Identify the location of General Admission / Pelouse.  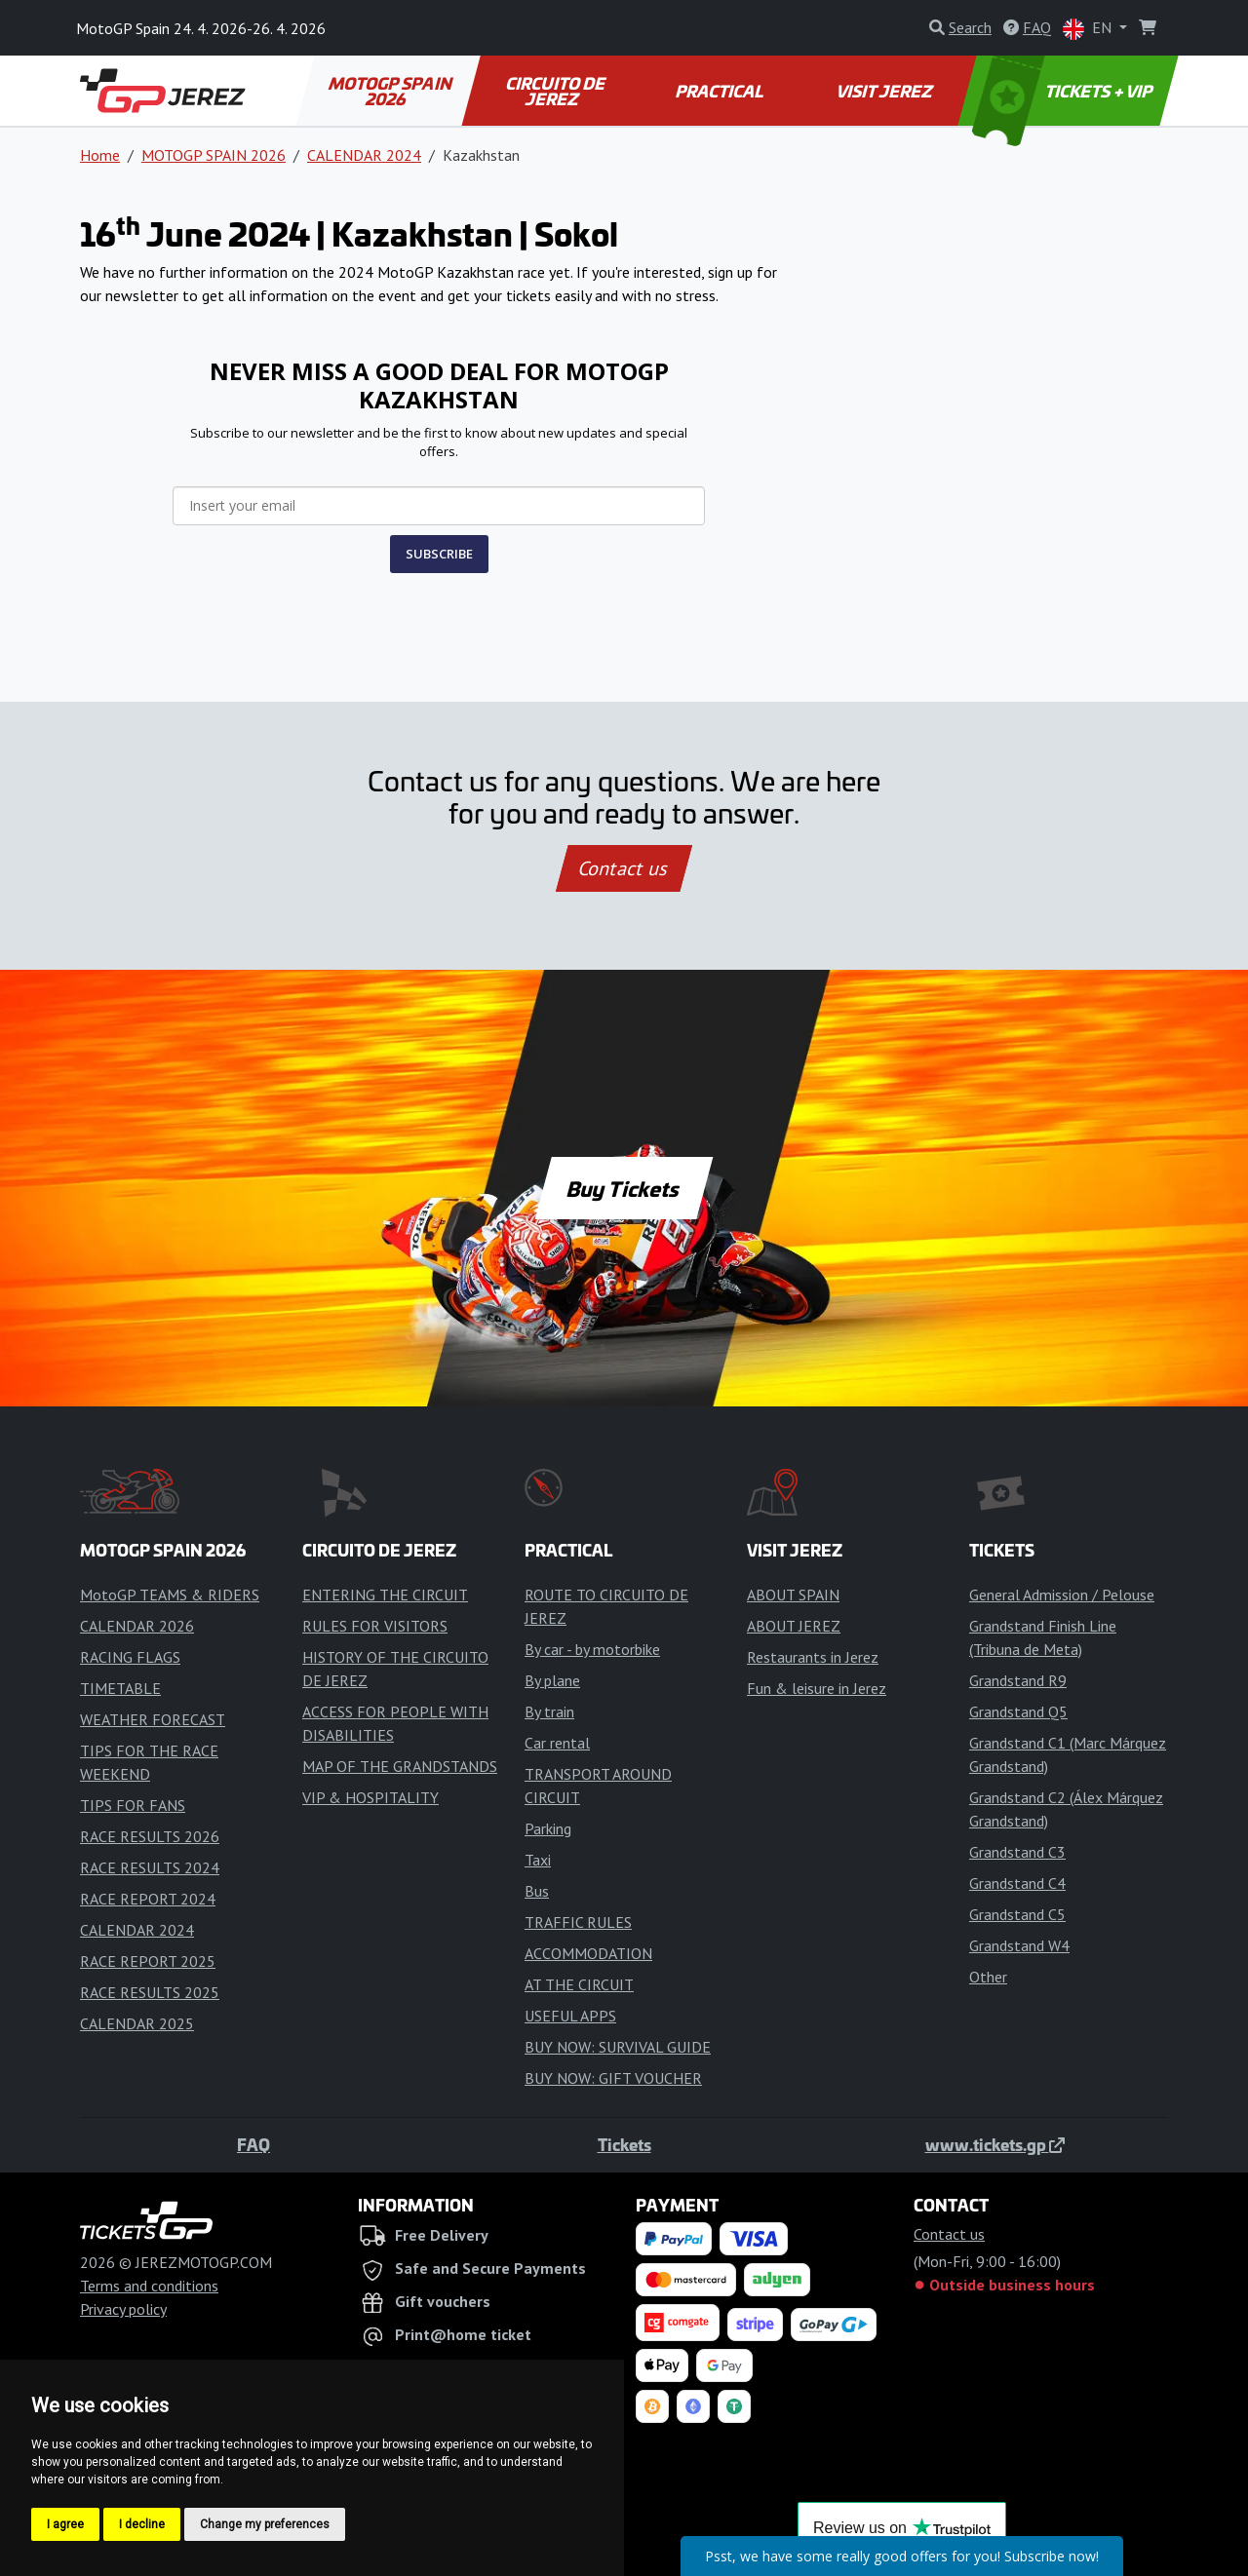
(1061, 1594).